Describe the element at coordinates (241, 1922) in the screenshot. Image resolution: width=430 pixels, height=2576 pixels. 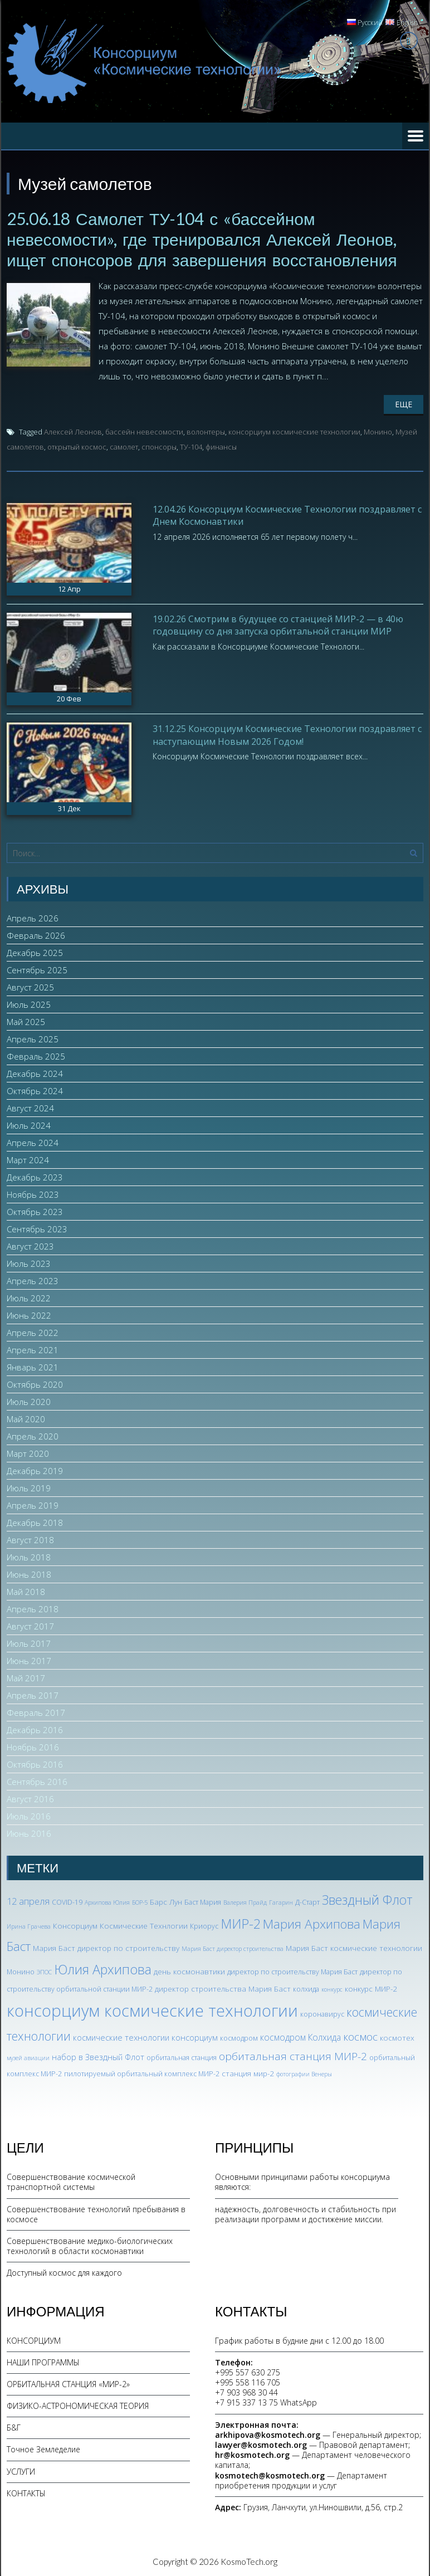
I see `МИР-2 [МИР-2 (26 элементов)]` at that location.